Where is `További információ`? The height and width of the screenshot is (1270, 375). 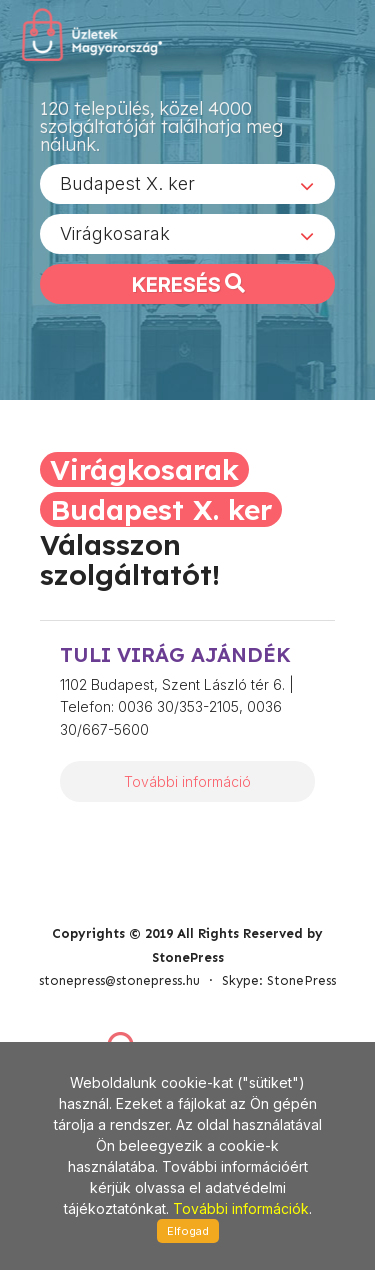
További információ is located at coordinates (187, 781).